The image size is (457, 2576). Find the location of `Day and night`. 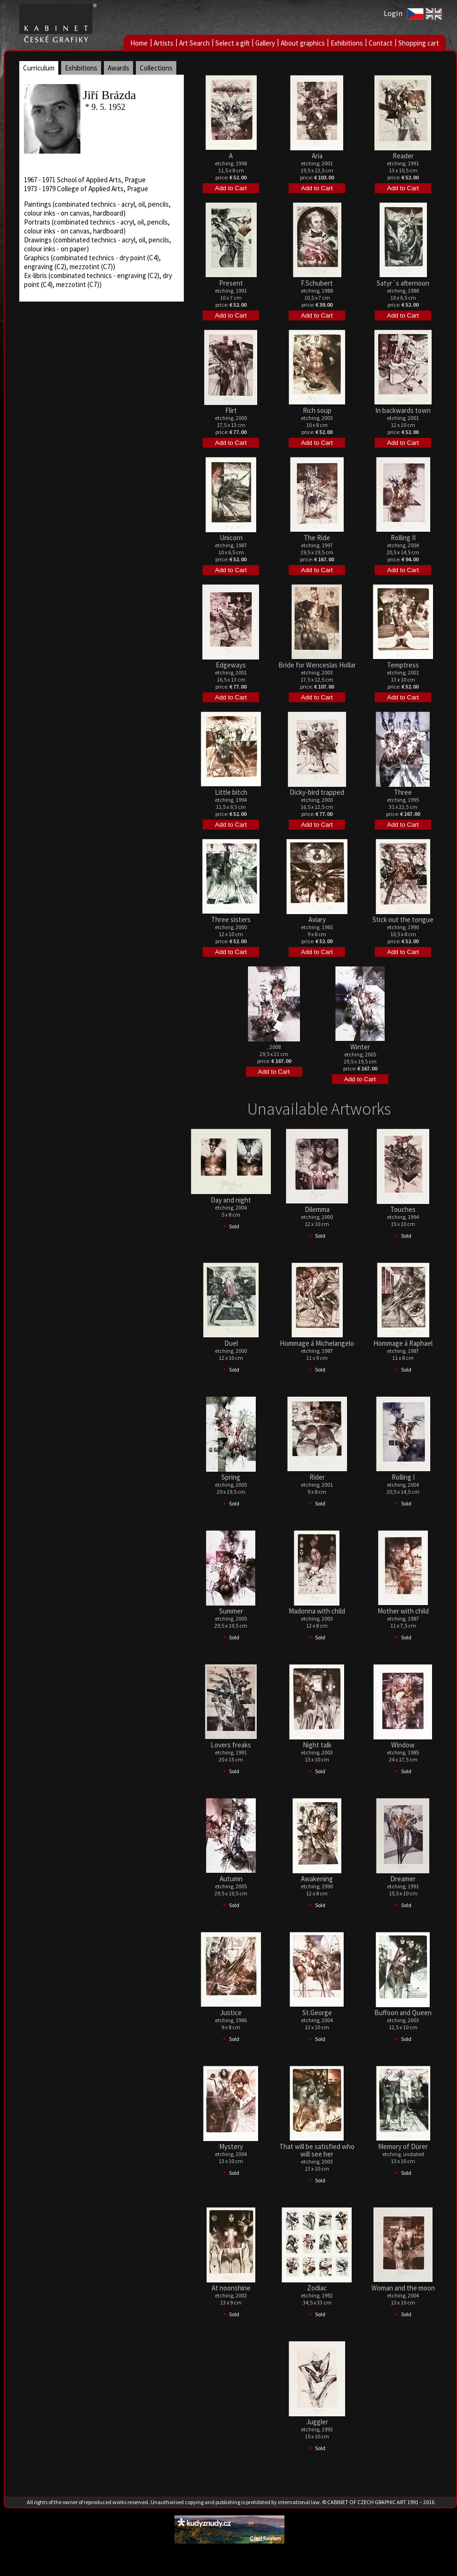

Day and night is located at coordinates (231, 1199).